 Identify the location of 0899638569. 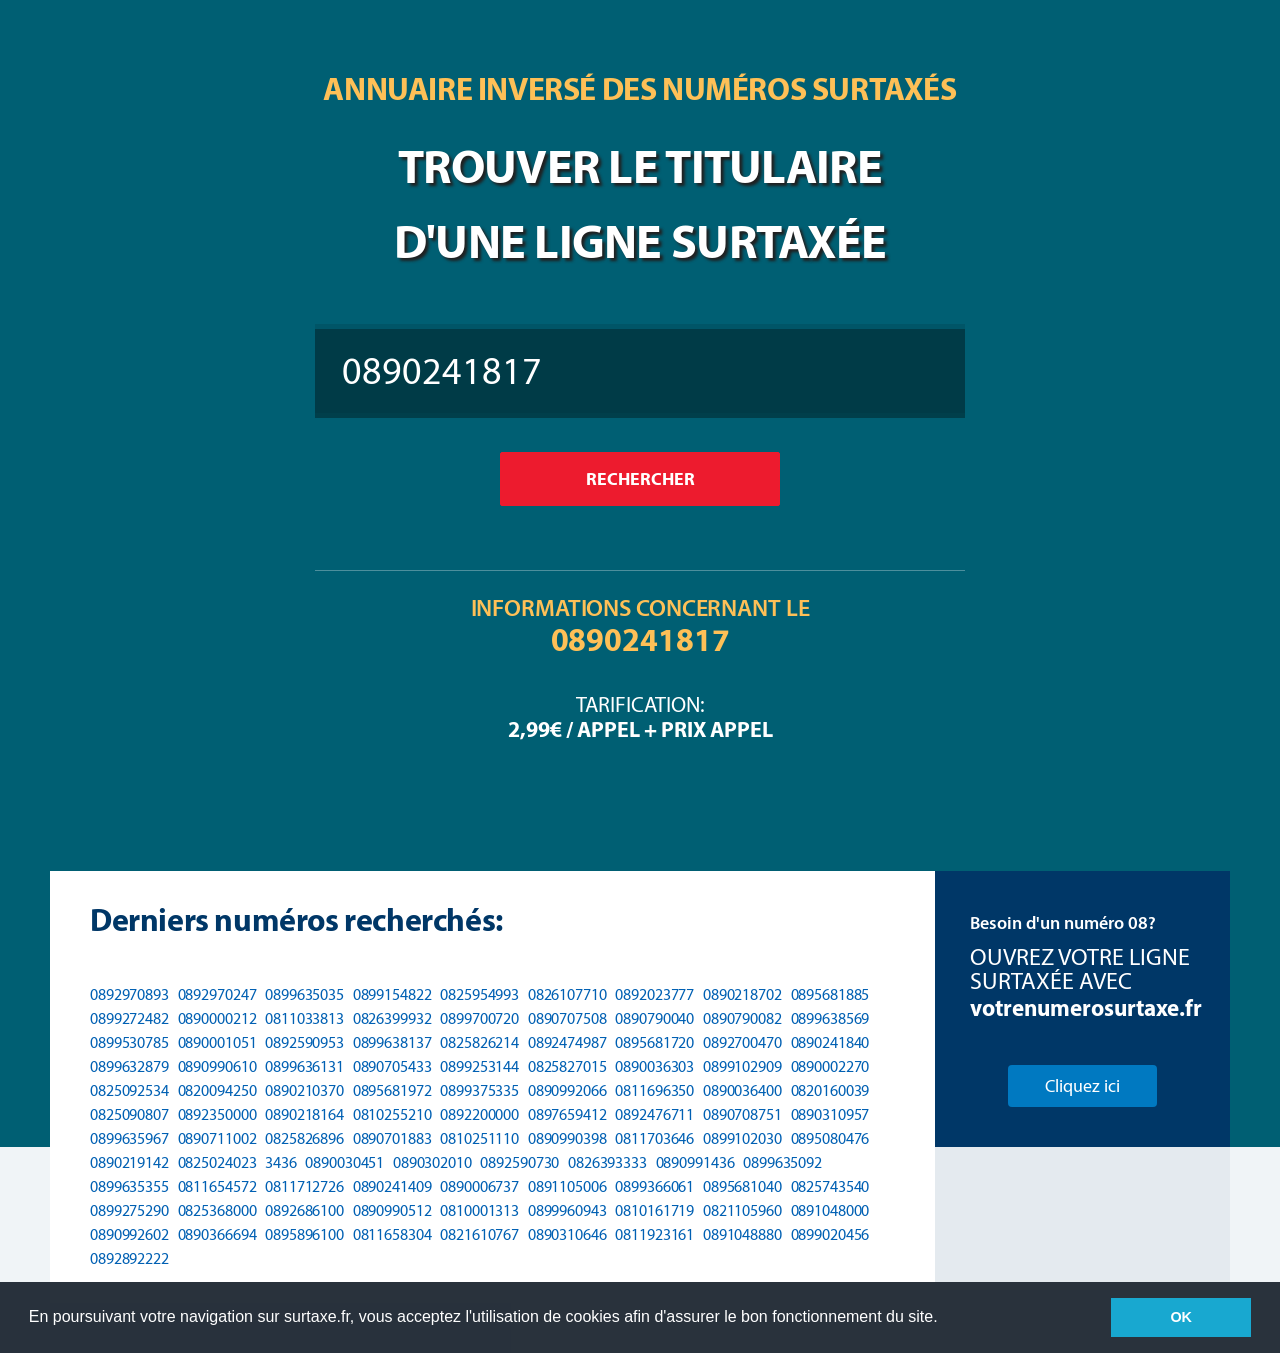
(830, 1018).